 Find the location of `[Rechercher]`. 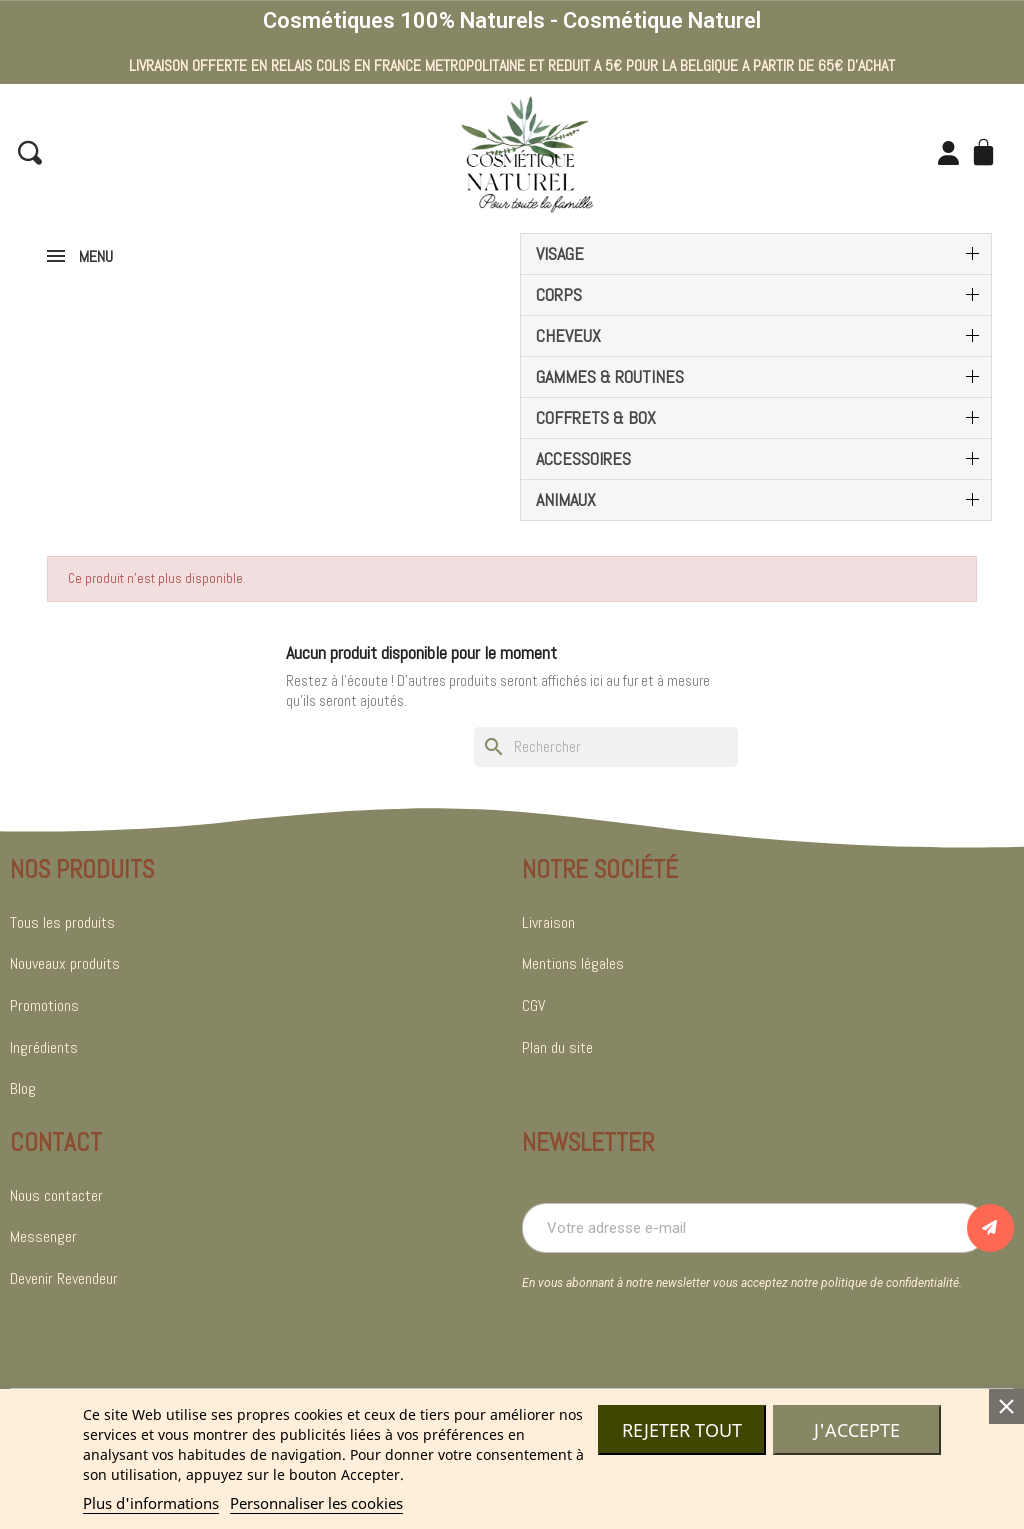

[Rechercher] is located at coordinates (606, 747).